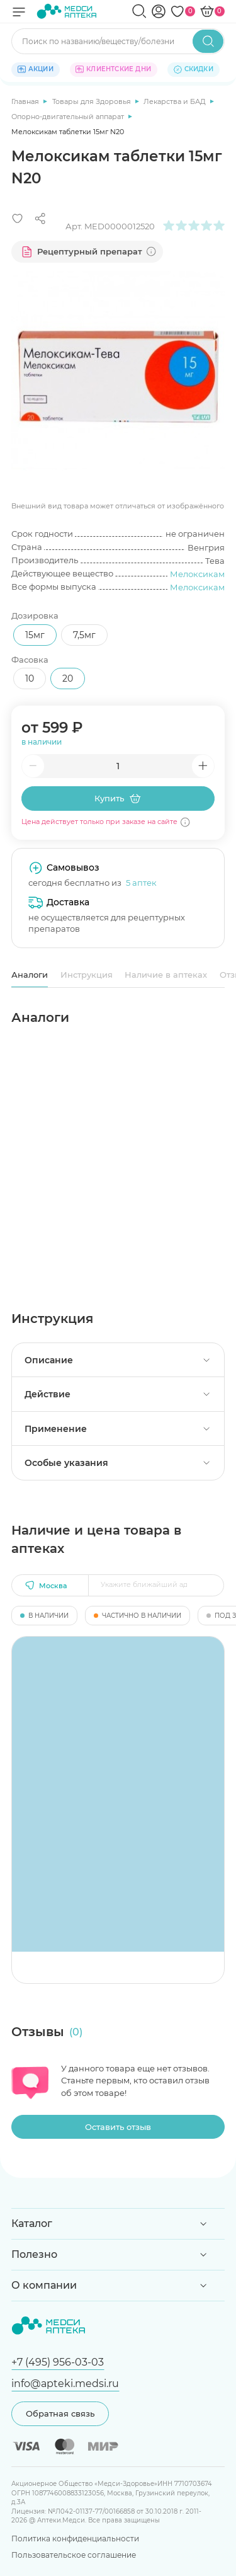  What do you see at coordinates (68, 116) in the screenshot?
I see `Опорно-двигательный аппарат` at bounding box center [68, 116].